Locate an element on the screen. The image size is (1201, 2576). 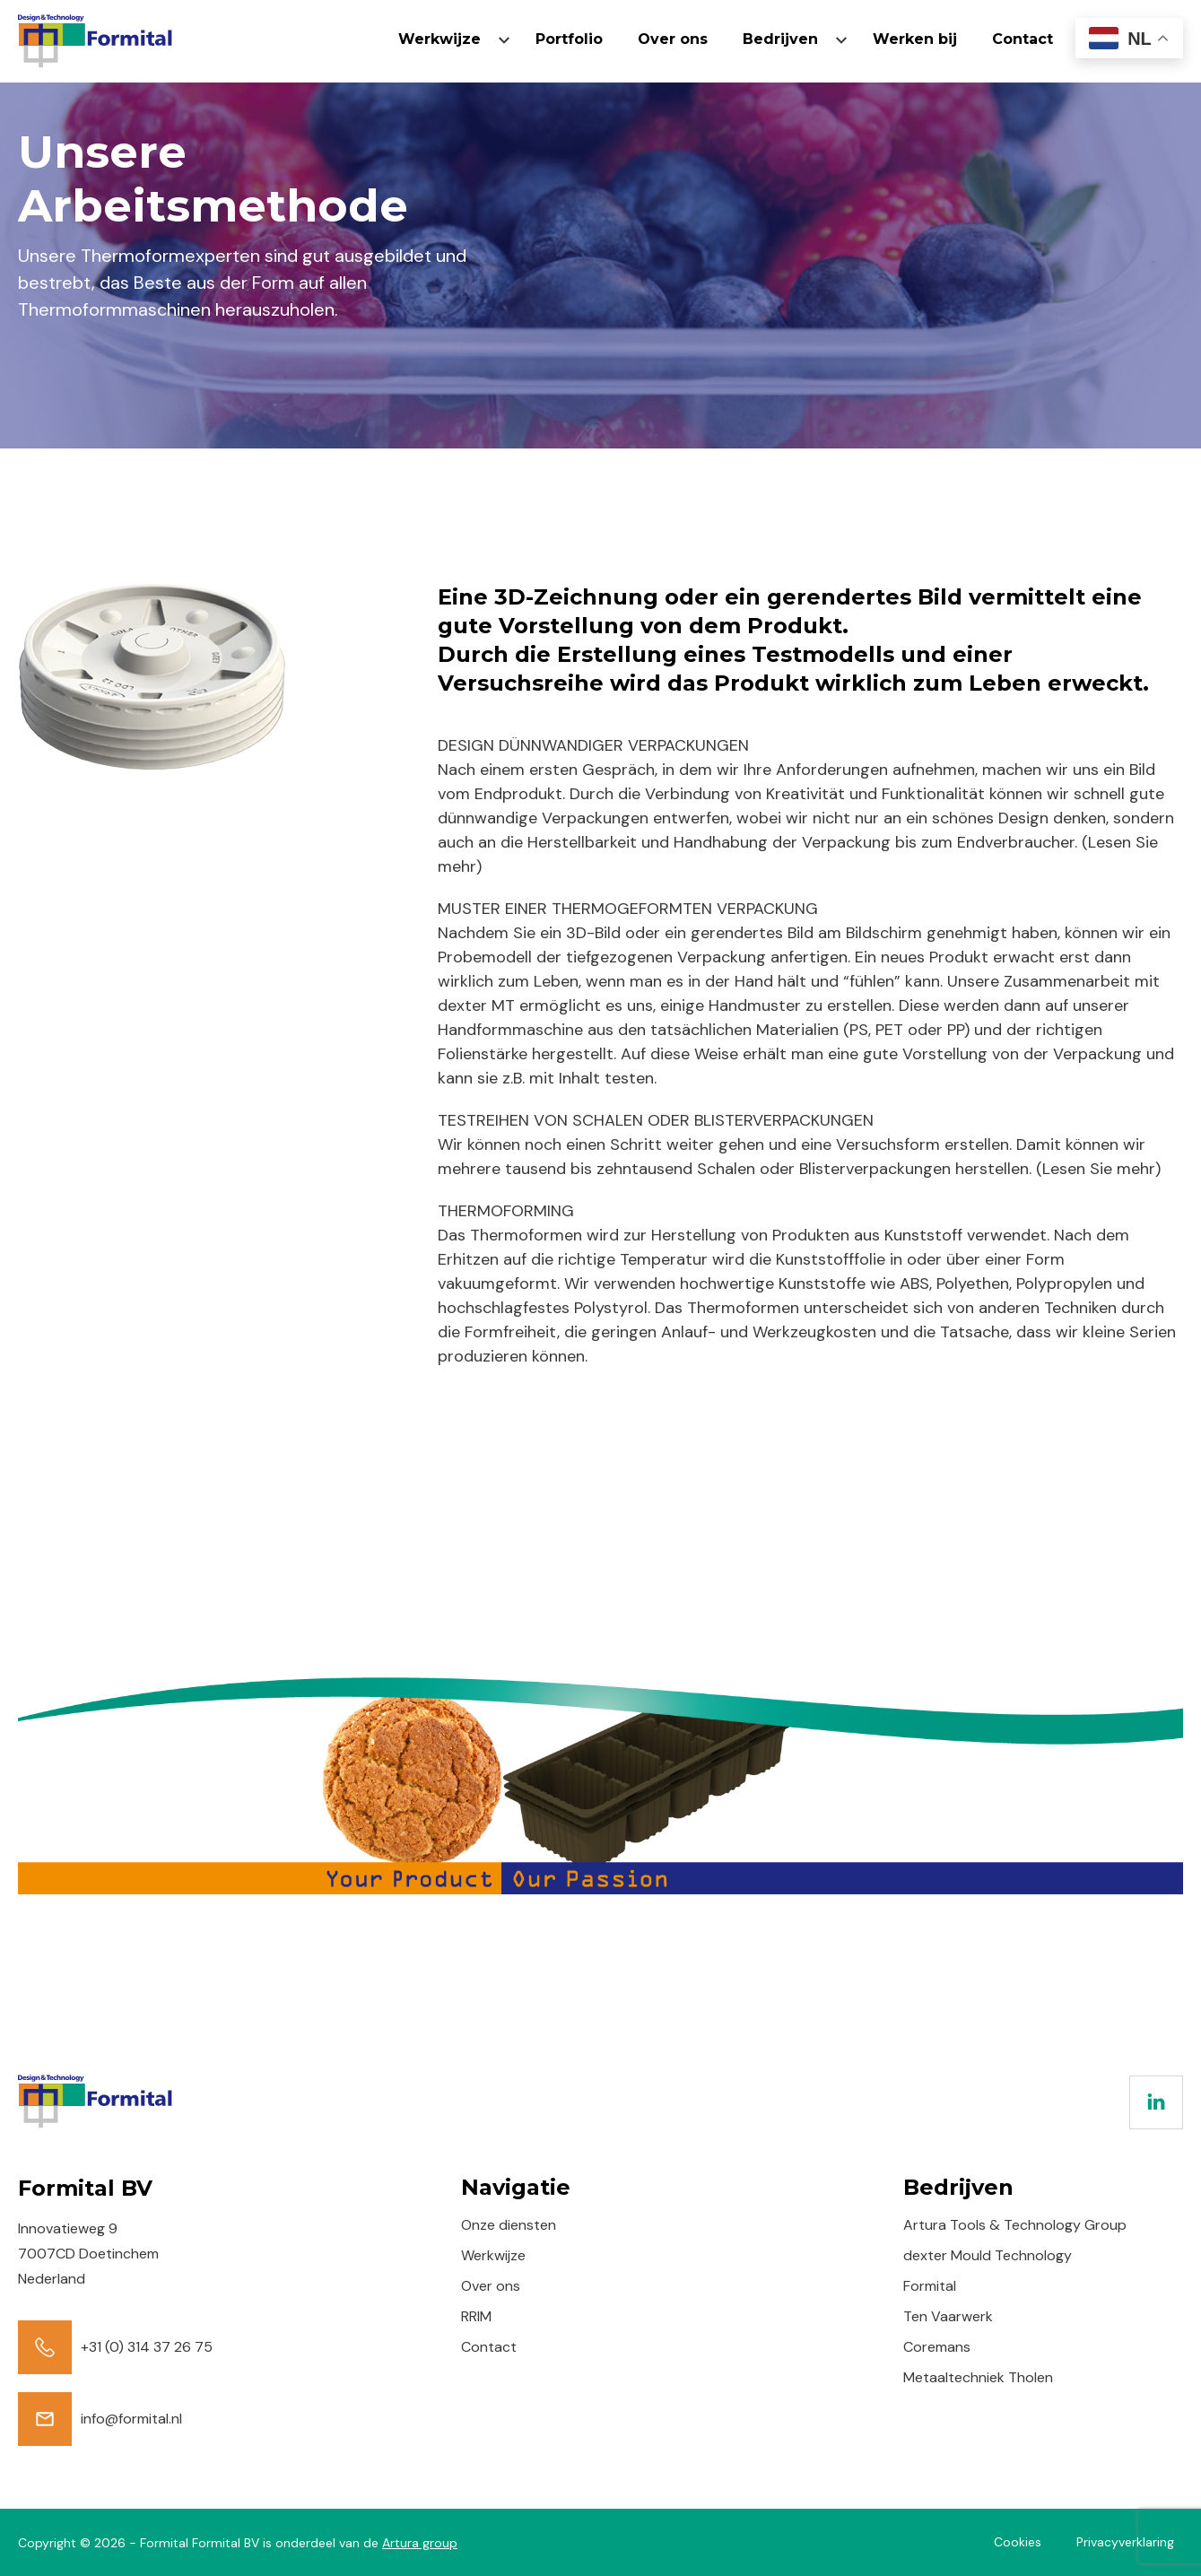
Werkwijze is located at coordinates (439, 39).